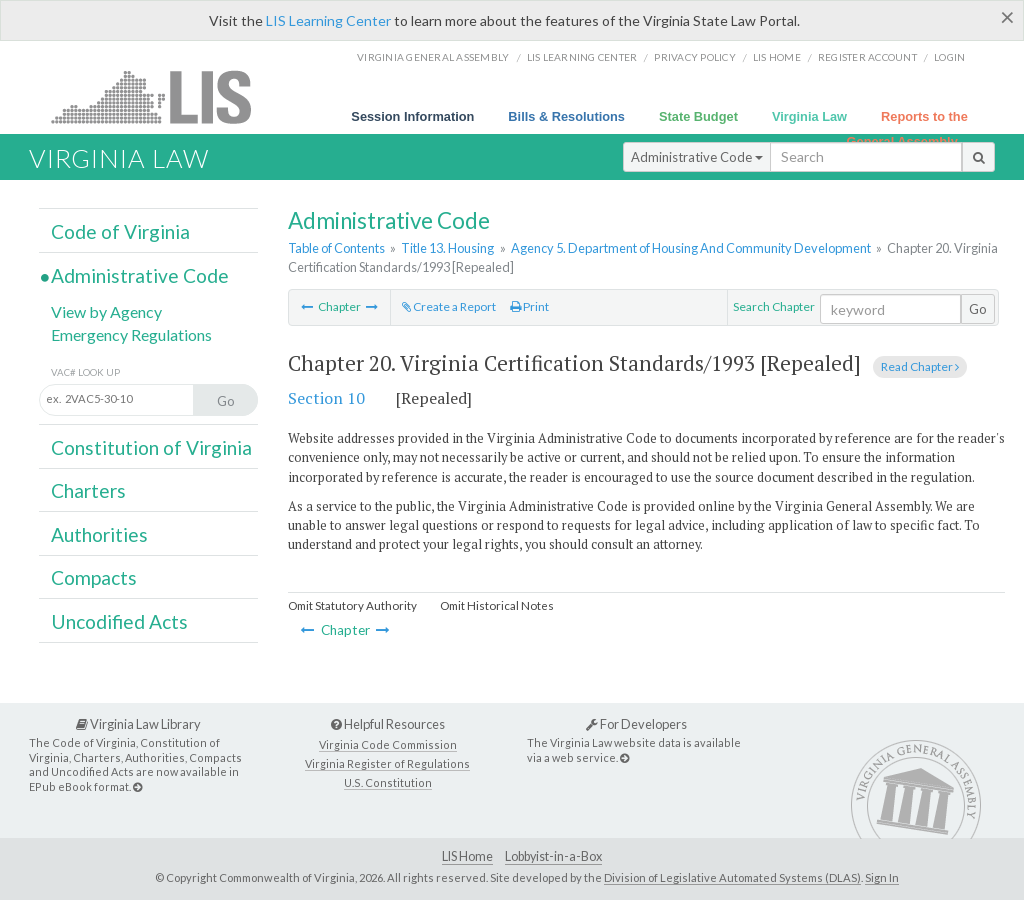 The image size is (1024, 900). Describe the element at coordinates (809, 116) in the screenshot. I see `Virginia Law` at that location.